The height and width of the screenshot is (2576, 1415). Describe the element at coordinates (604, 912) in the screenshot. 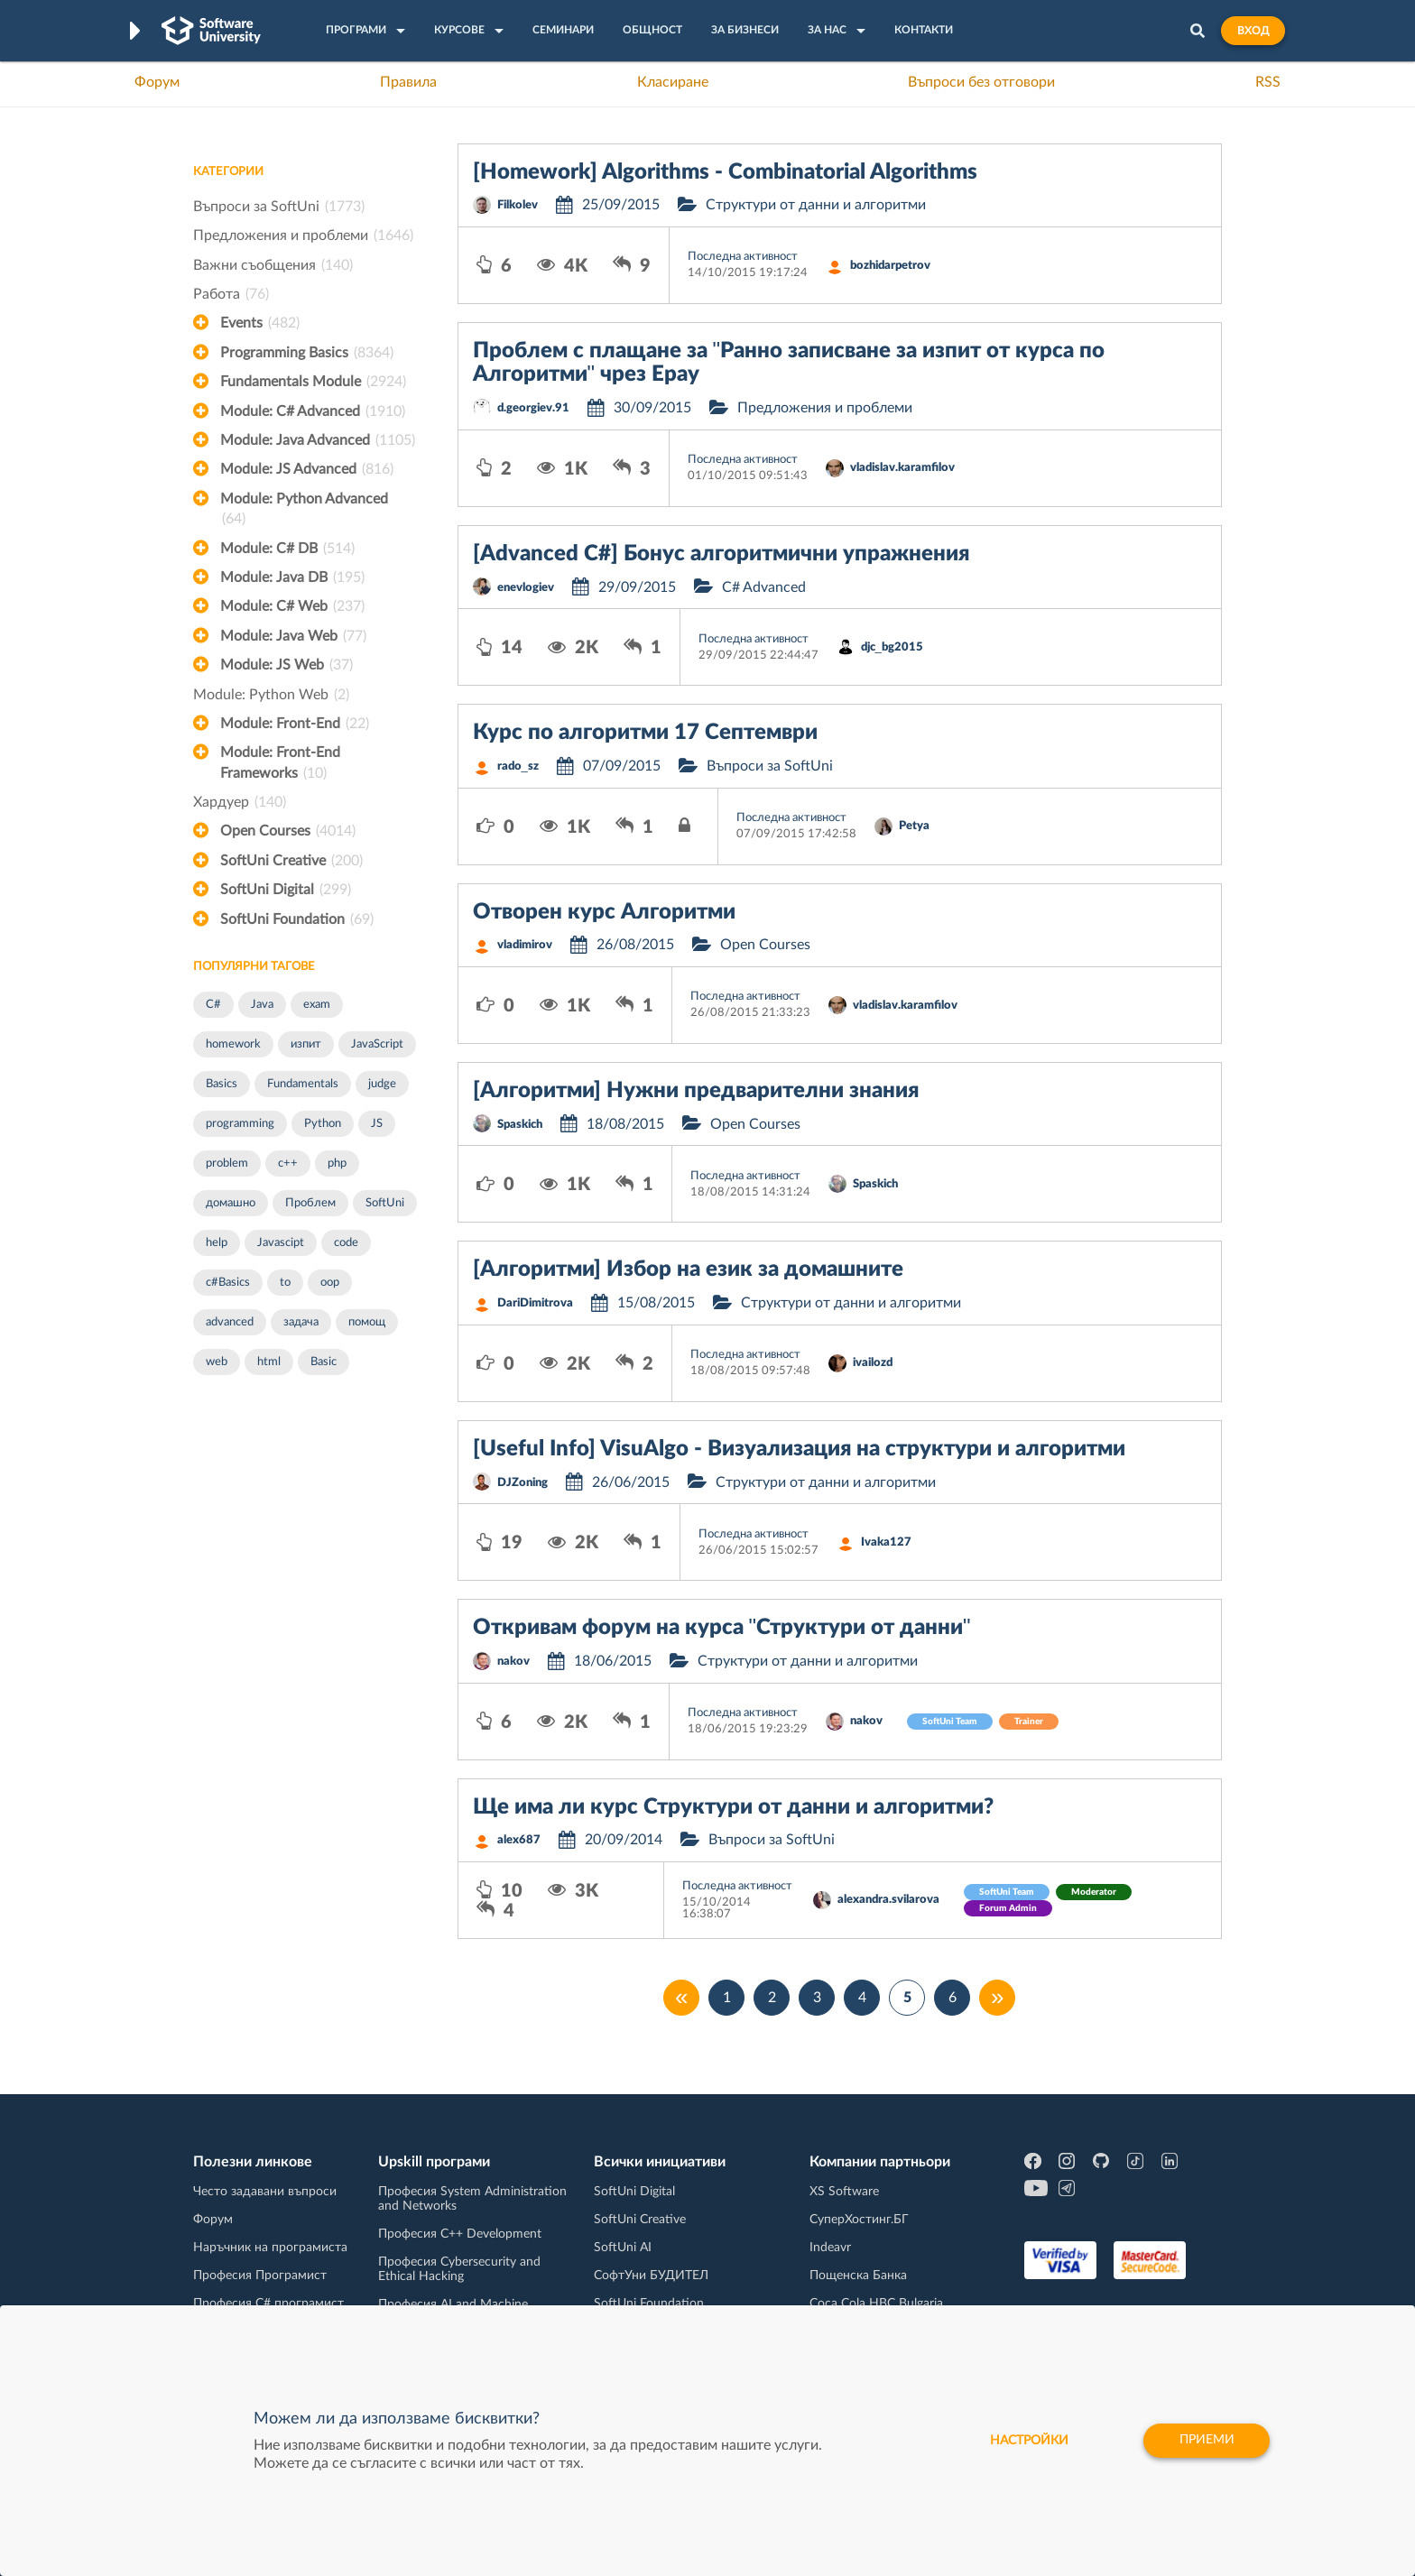

I see `Отворен курс Алгоритми` at that location.